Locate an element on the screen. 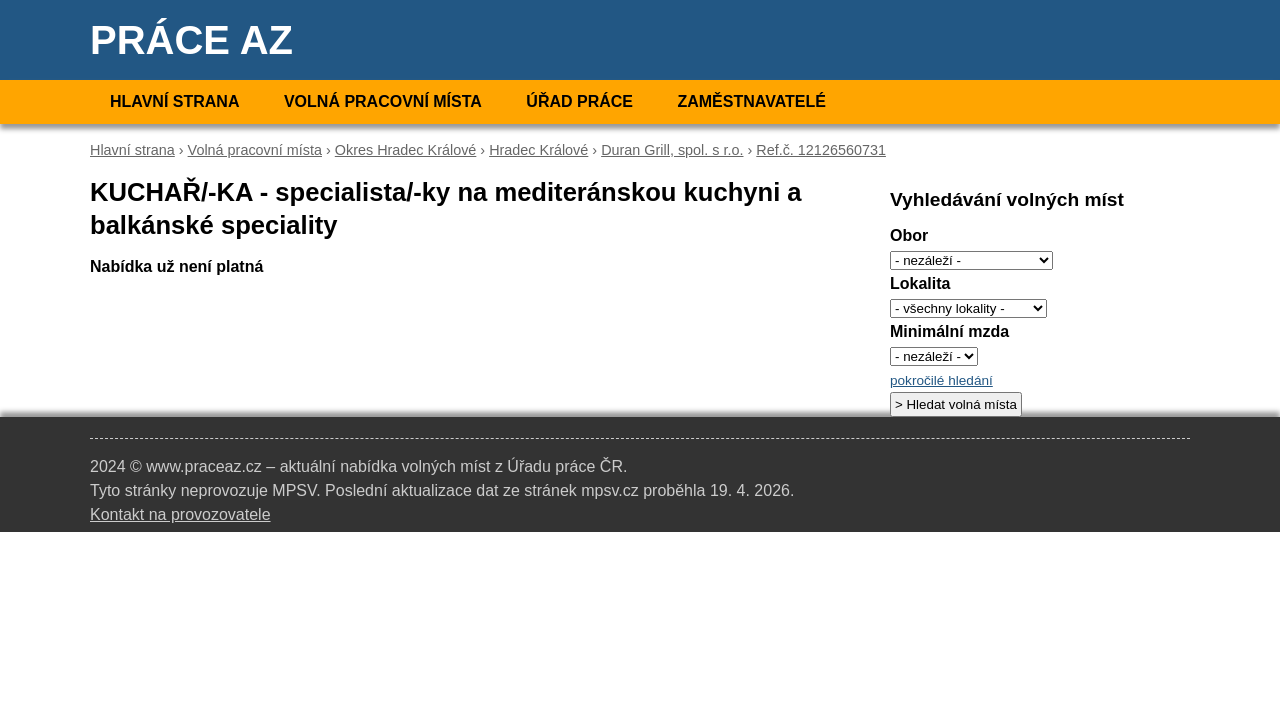 The image size is (1280, 720). Volná pracovní místa is located at coordinates (383, 101).